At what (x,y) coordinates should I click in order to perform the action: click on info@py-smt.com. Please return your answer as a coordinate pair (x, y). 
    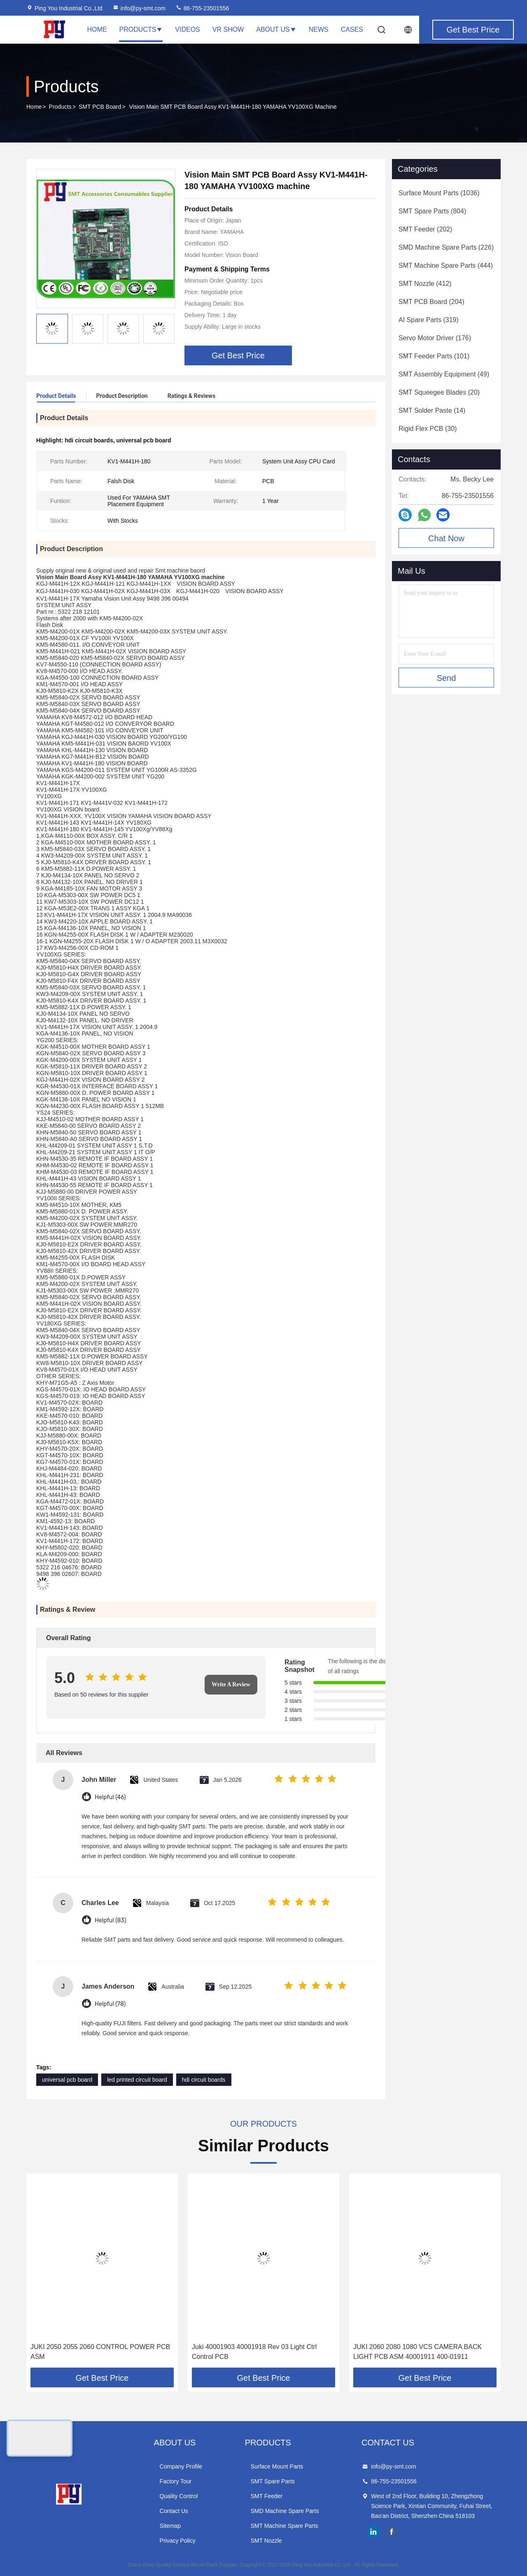
    Looking at the image, I should click on (139, 8).